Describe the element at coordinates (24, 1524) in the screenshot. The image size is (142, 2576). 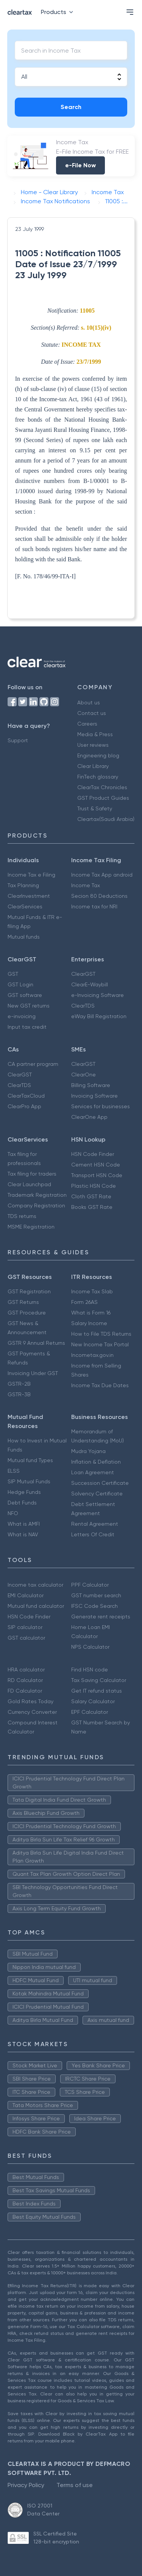
I see `What is AMFI` at that location.